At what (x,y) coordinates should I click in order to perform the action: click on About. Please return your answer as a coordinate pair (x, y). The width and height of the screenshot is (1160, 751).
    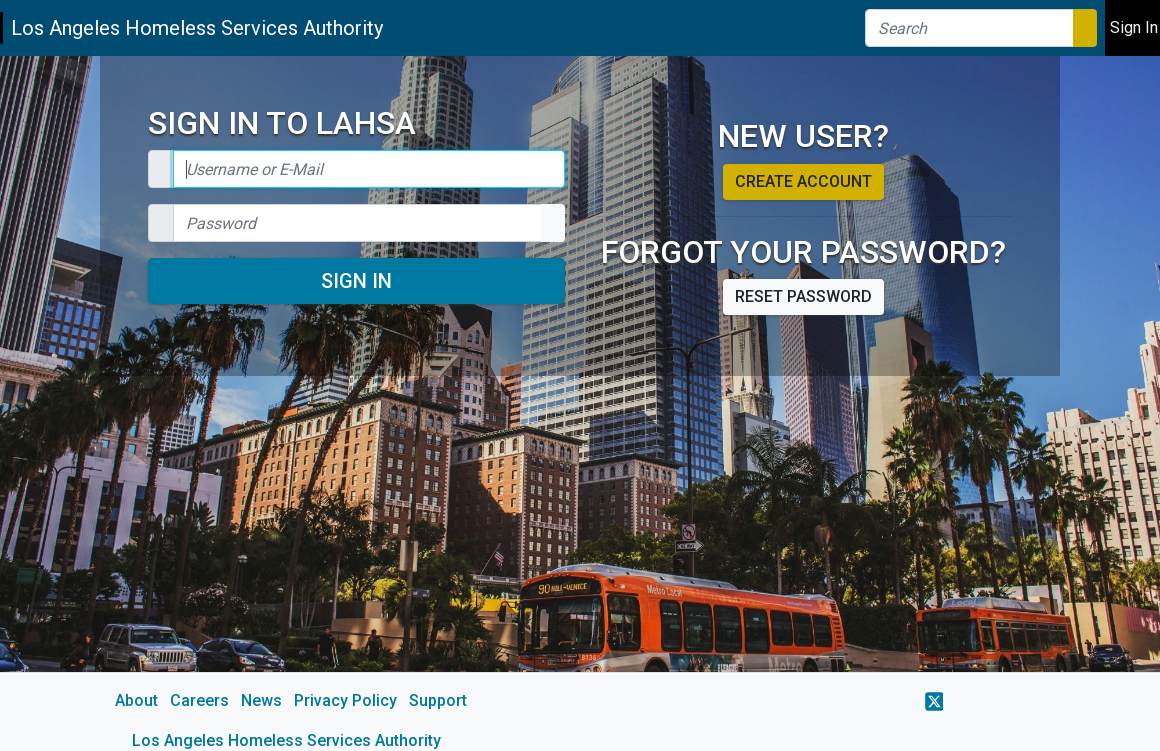
    Looking at the image, I should click on (136, 700).